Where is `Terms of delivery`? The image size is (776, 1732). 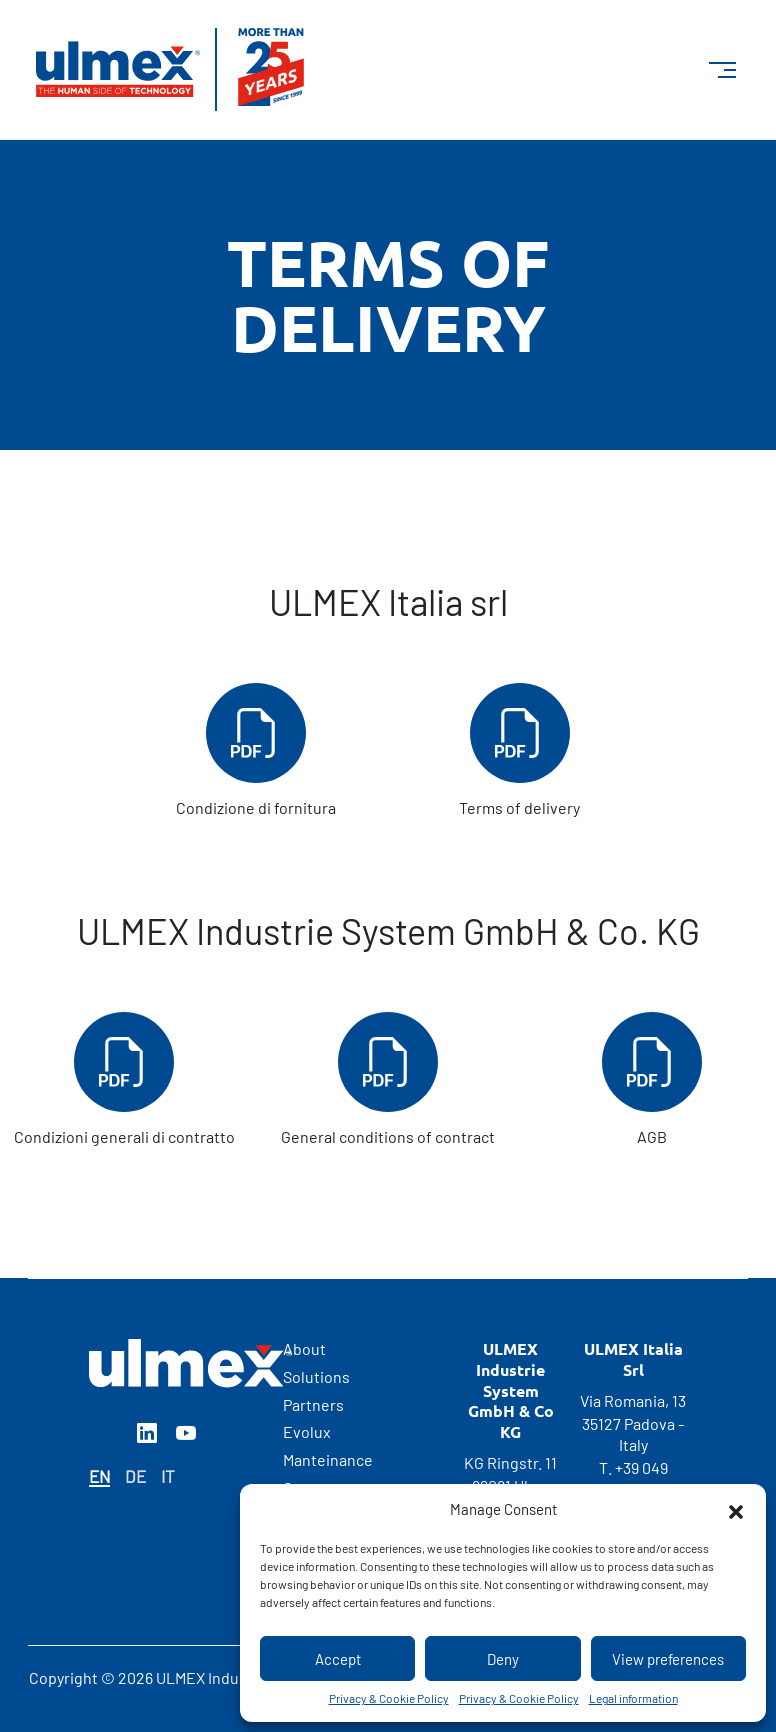 Terms of delivery is located at coordinates (519, 750).